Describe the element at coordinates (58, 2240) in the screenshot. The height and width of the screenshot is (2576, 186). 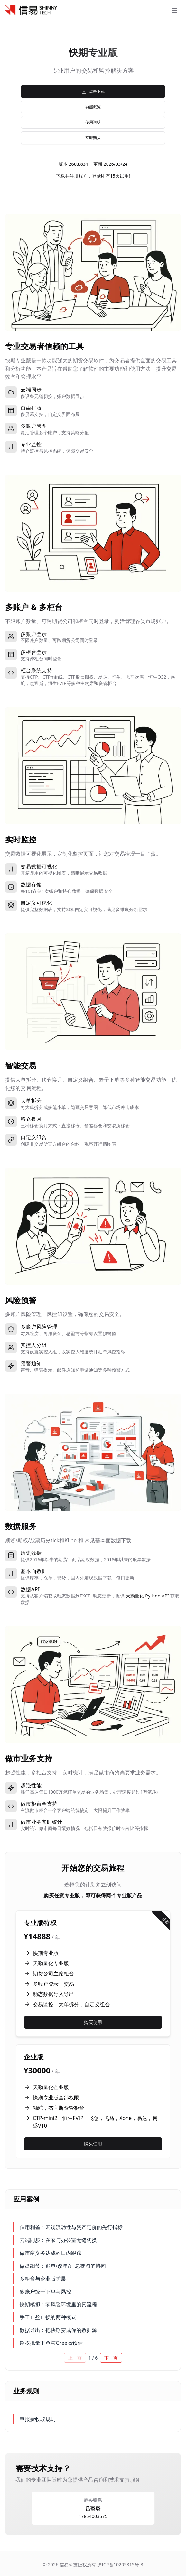
I see `云端同步：在家与办公室无缝切换` at that location.